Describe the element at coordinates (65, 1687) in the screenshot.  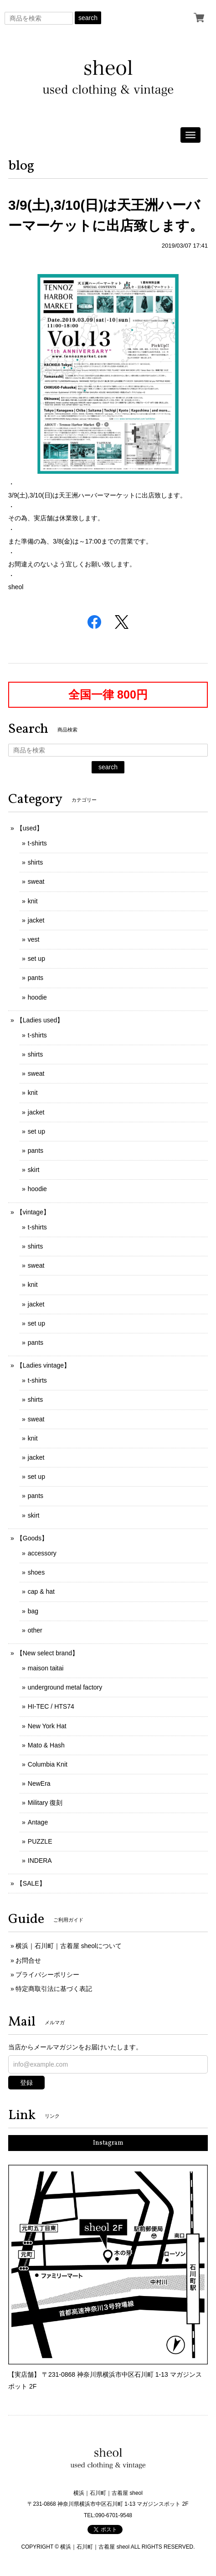
I see `underground metal factory` at that location.